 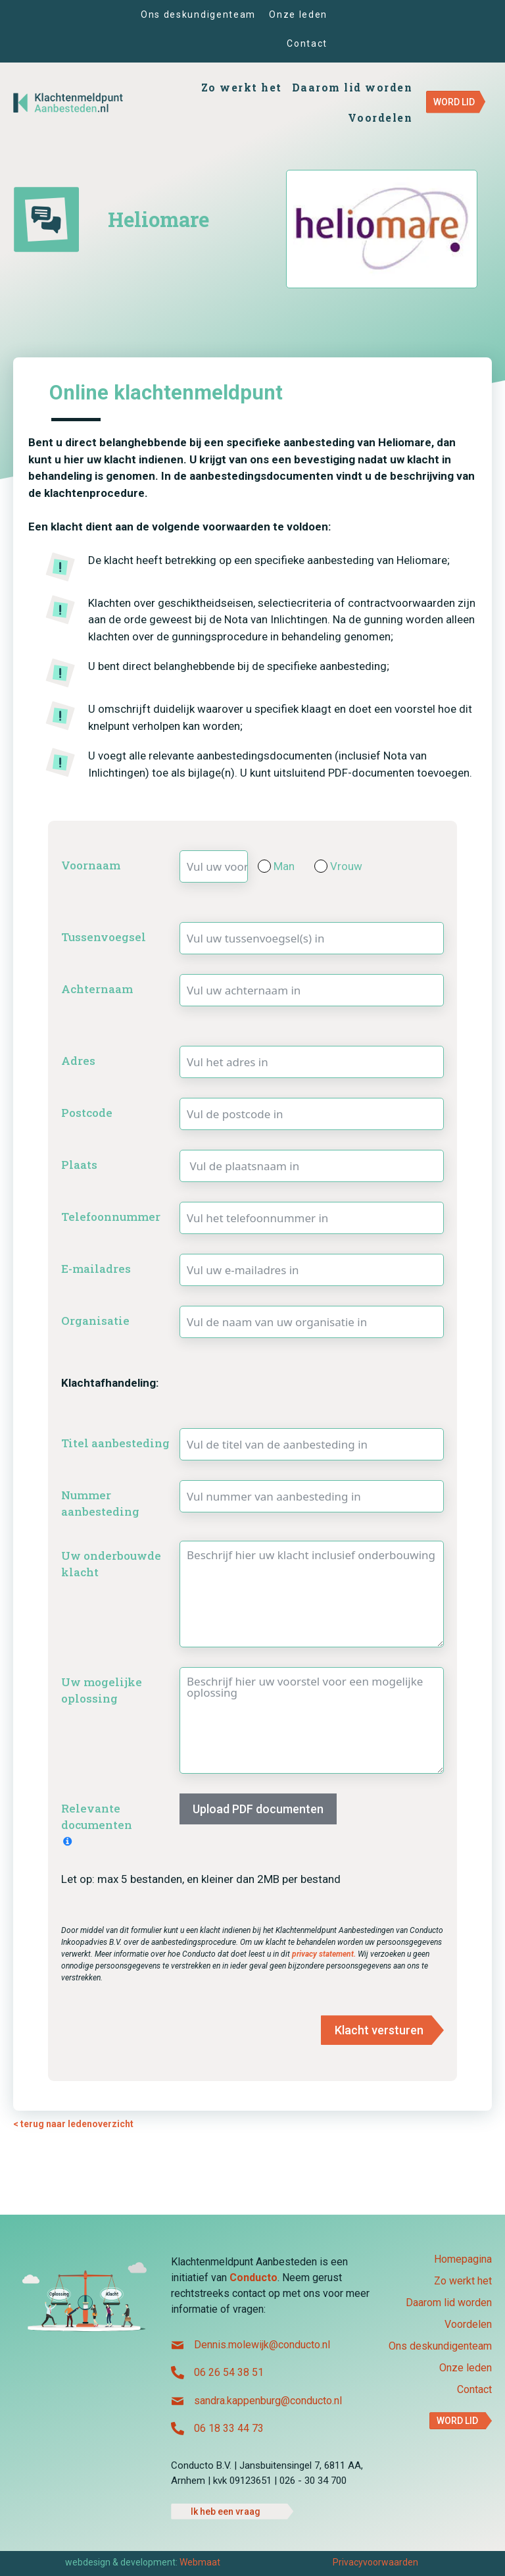 I want to click on Daarom lid worden, so click(x=449, y=2303).